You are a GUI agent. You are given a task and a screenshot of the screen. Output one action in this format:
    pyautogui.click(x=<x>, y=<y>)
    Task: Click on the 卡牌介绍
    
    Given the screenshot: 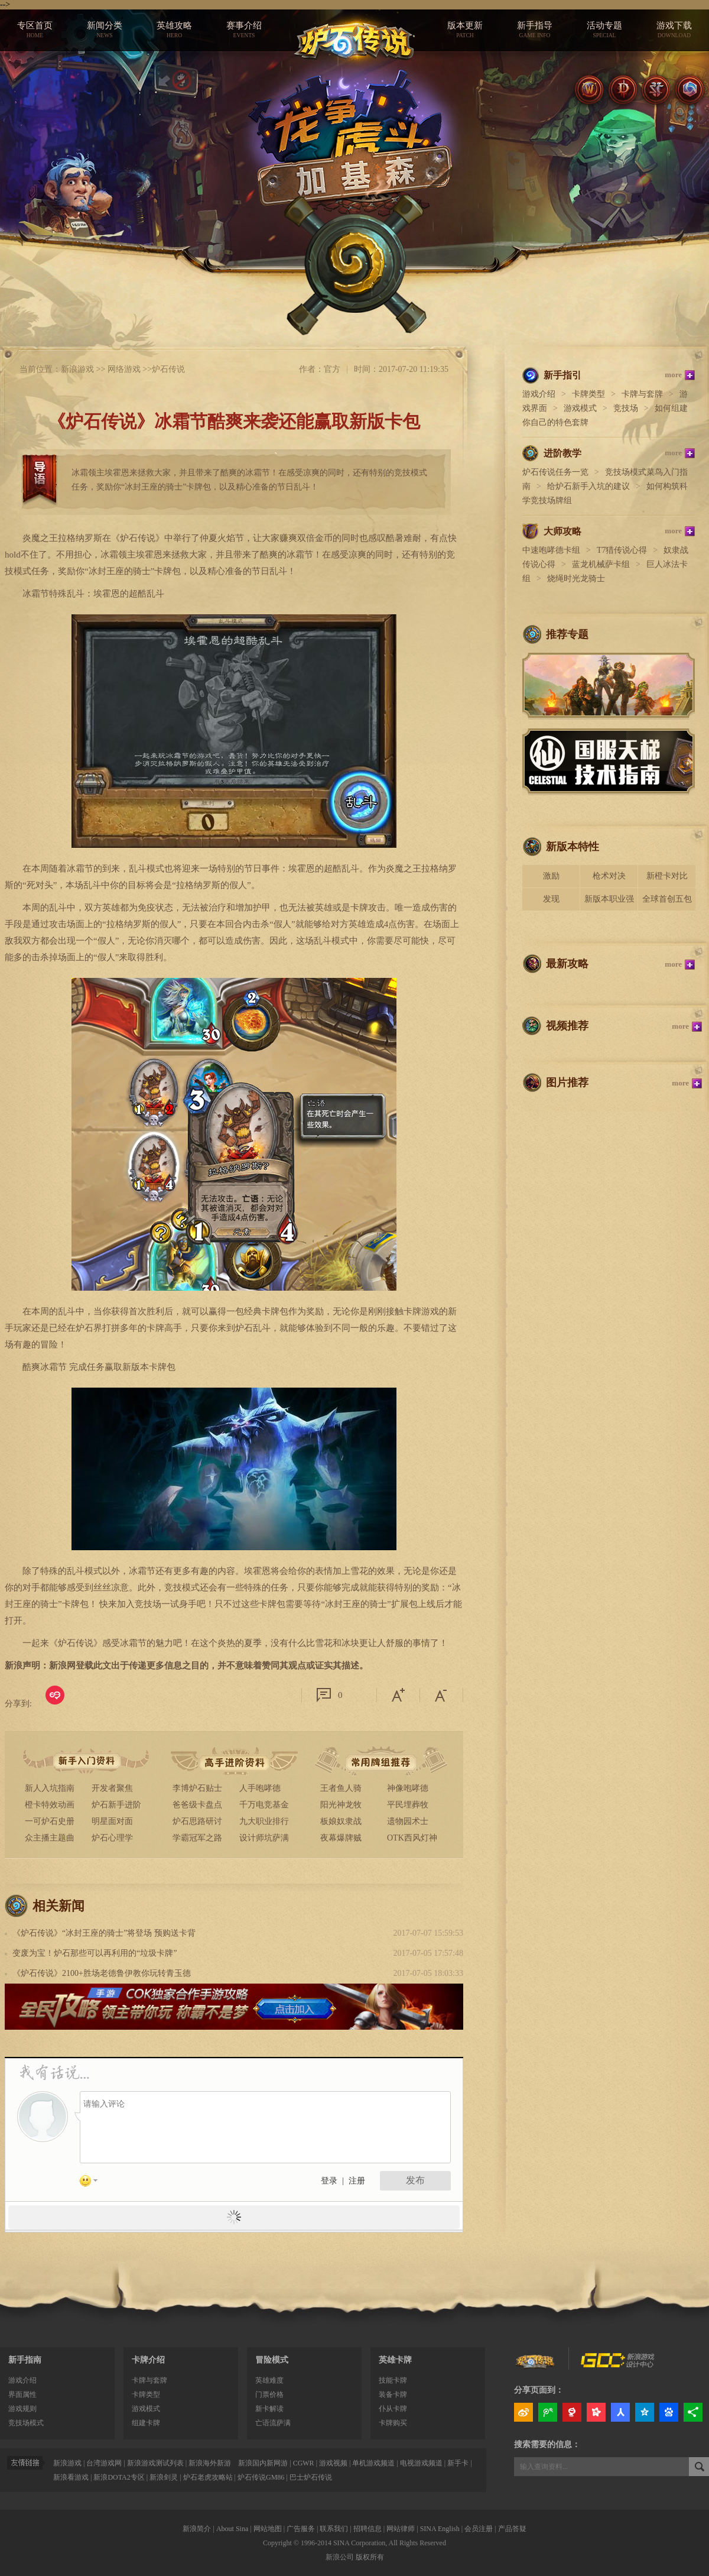 What is the action you would take?
    pyautogui.click(x=148, y=2359)
    